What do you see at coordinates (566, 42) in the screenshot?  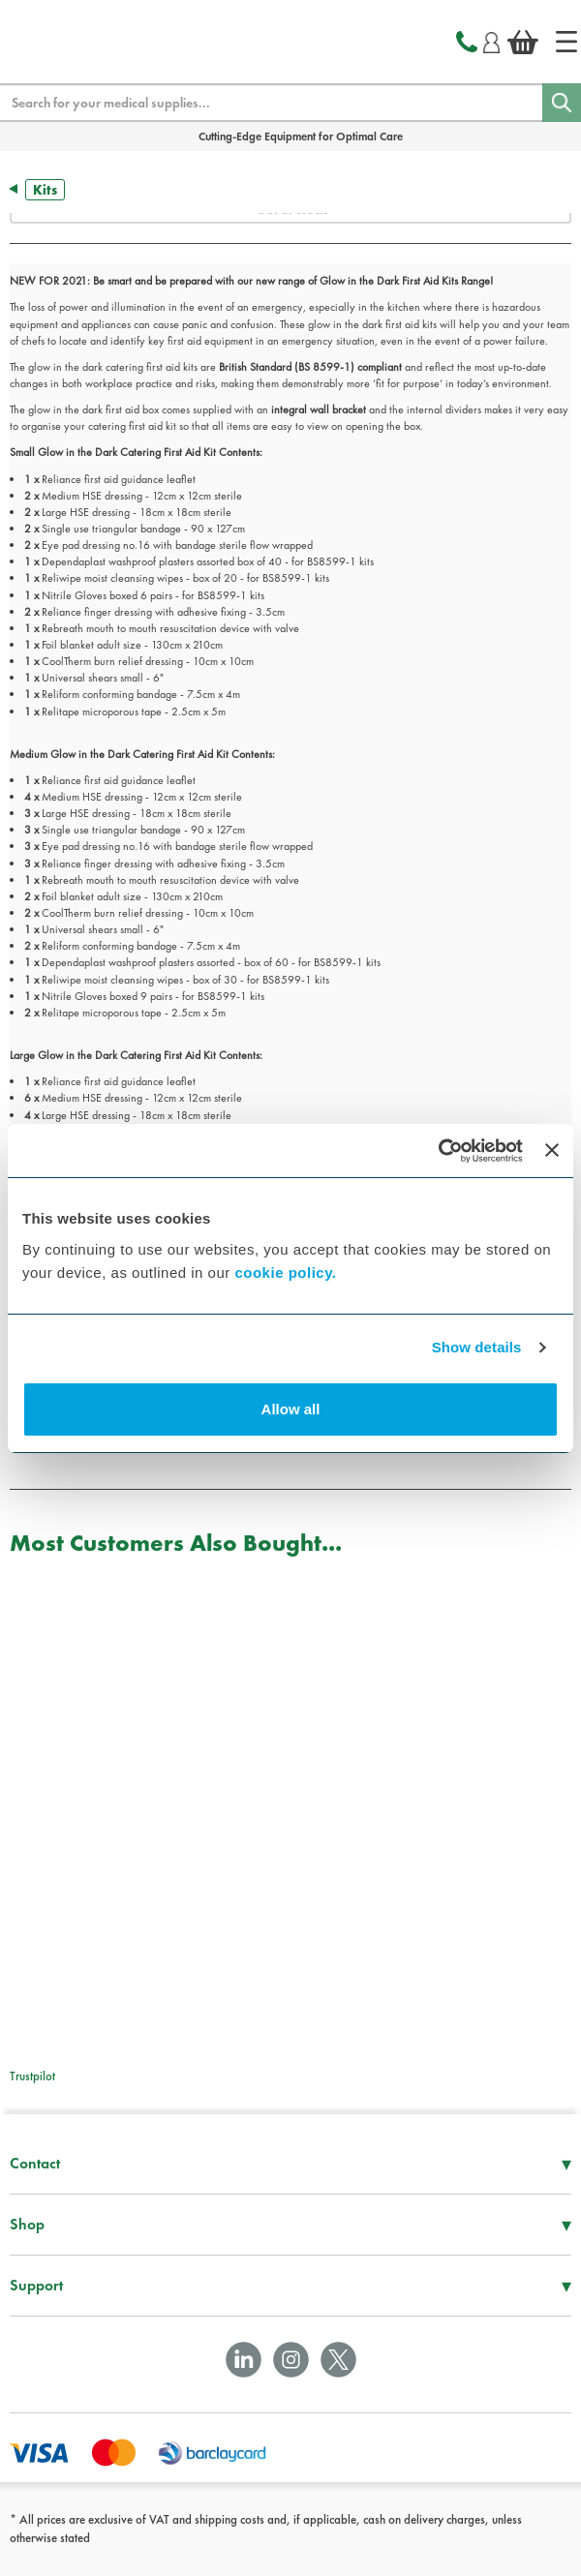 I see `[Home]` at bounding box center [566, 42].